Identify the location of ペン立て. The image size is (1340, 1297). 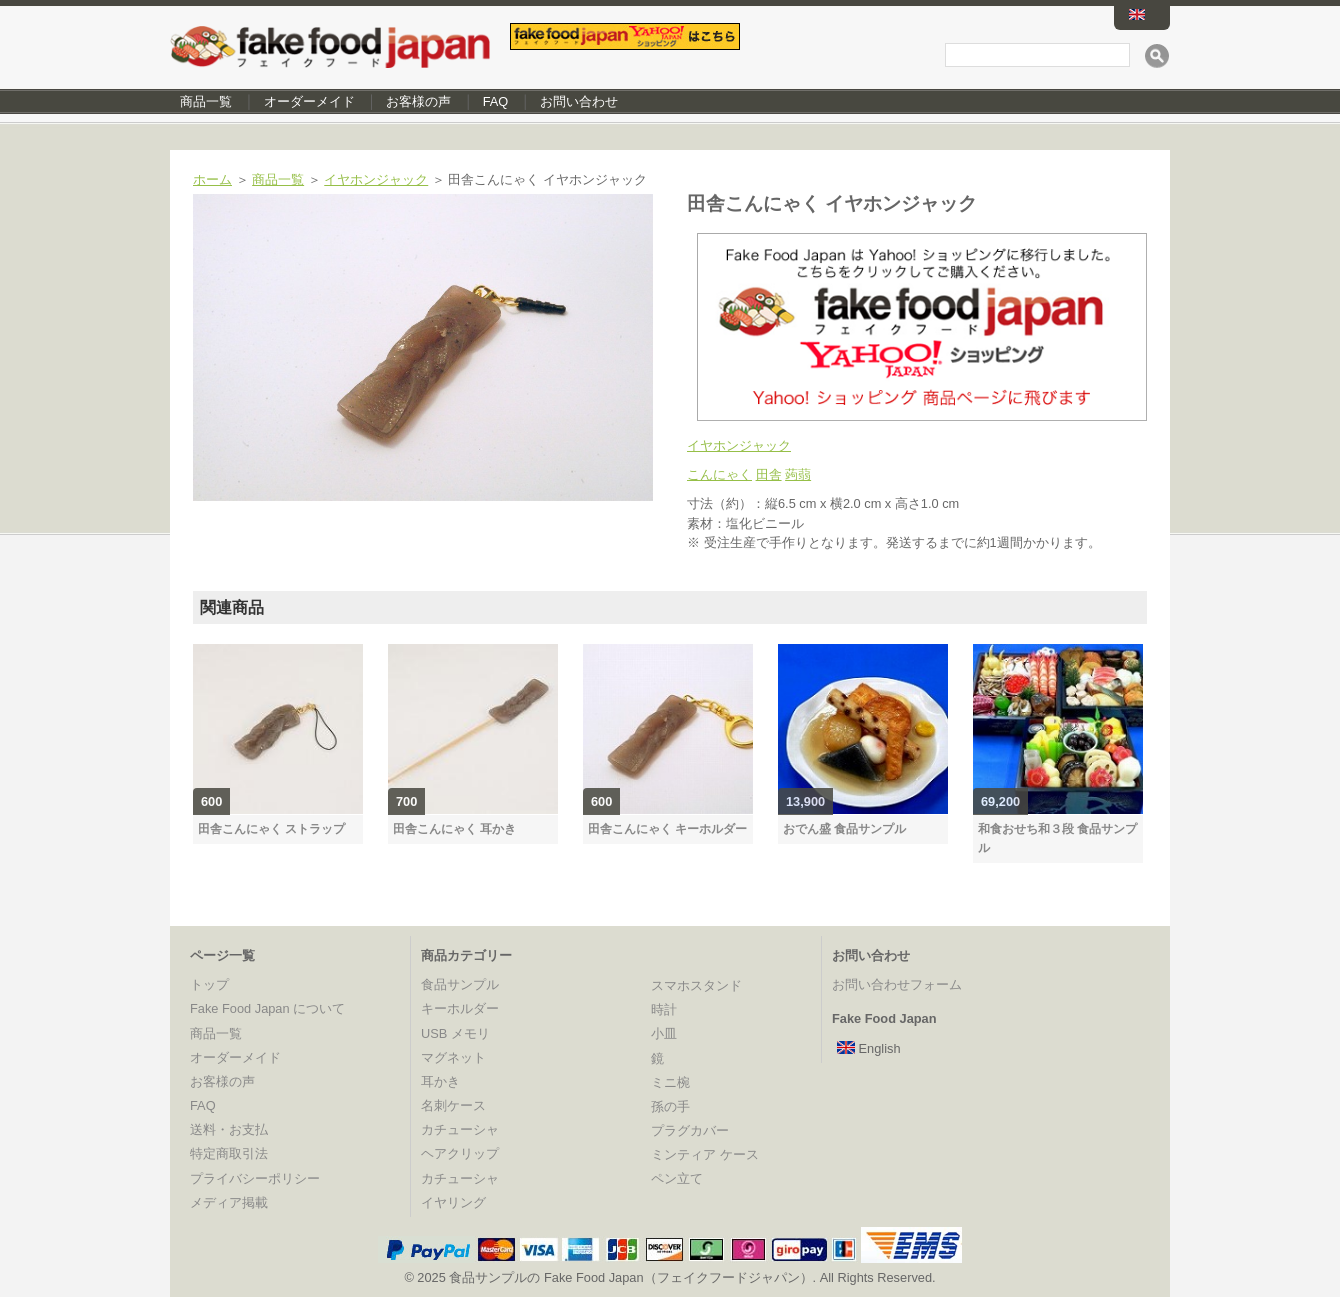
(677, 1178).